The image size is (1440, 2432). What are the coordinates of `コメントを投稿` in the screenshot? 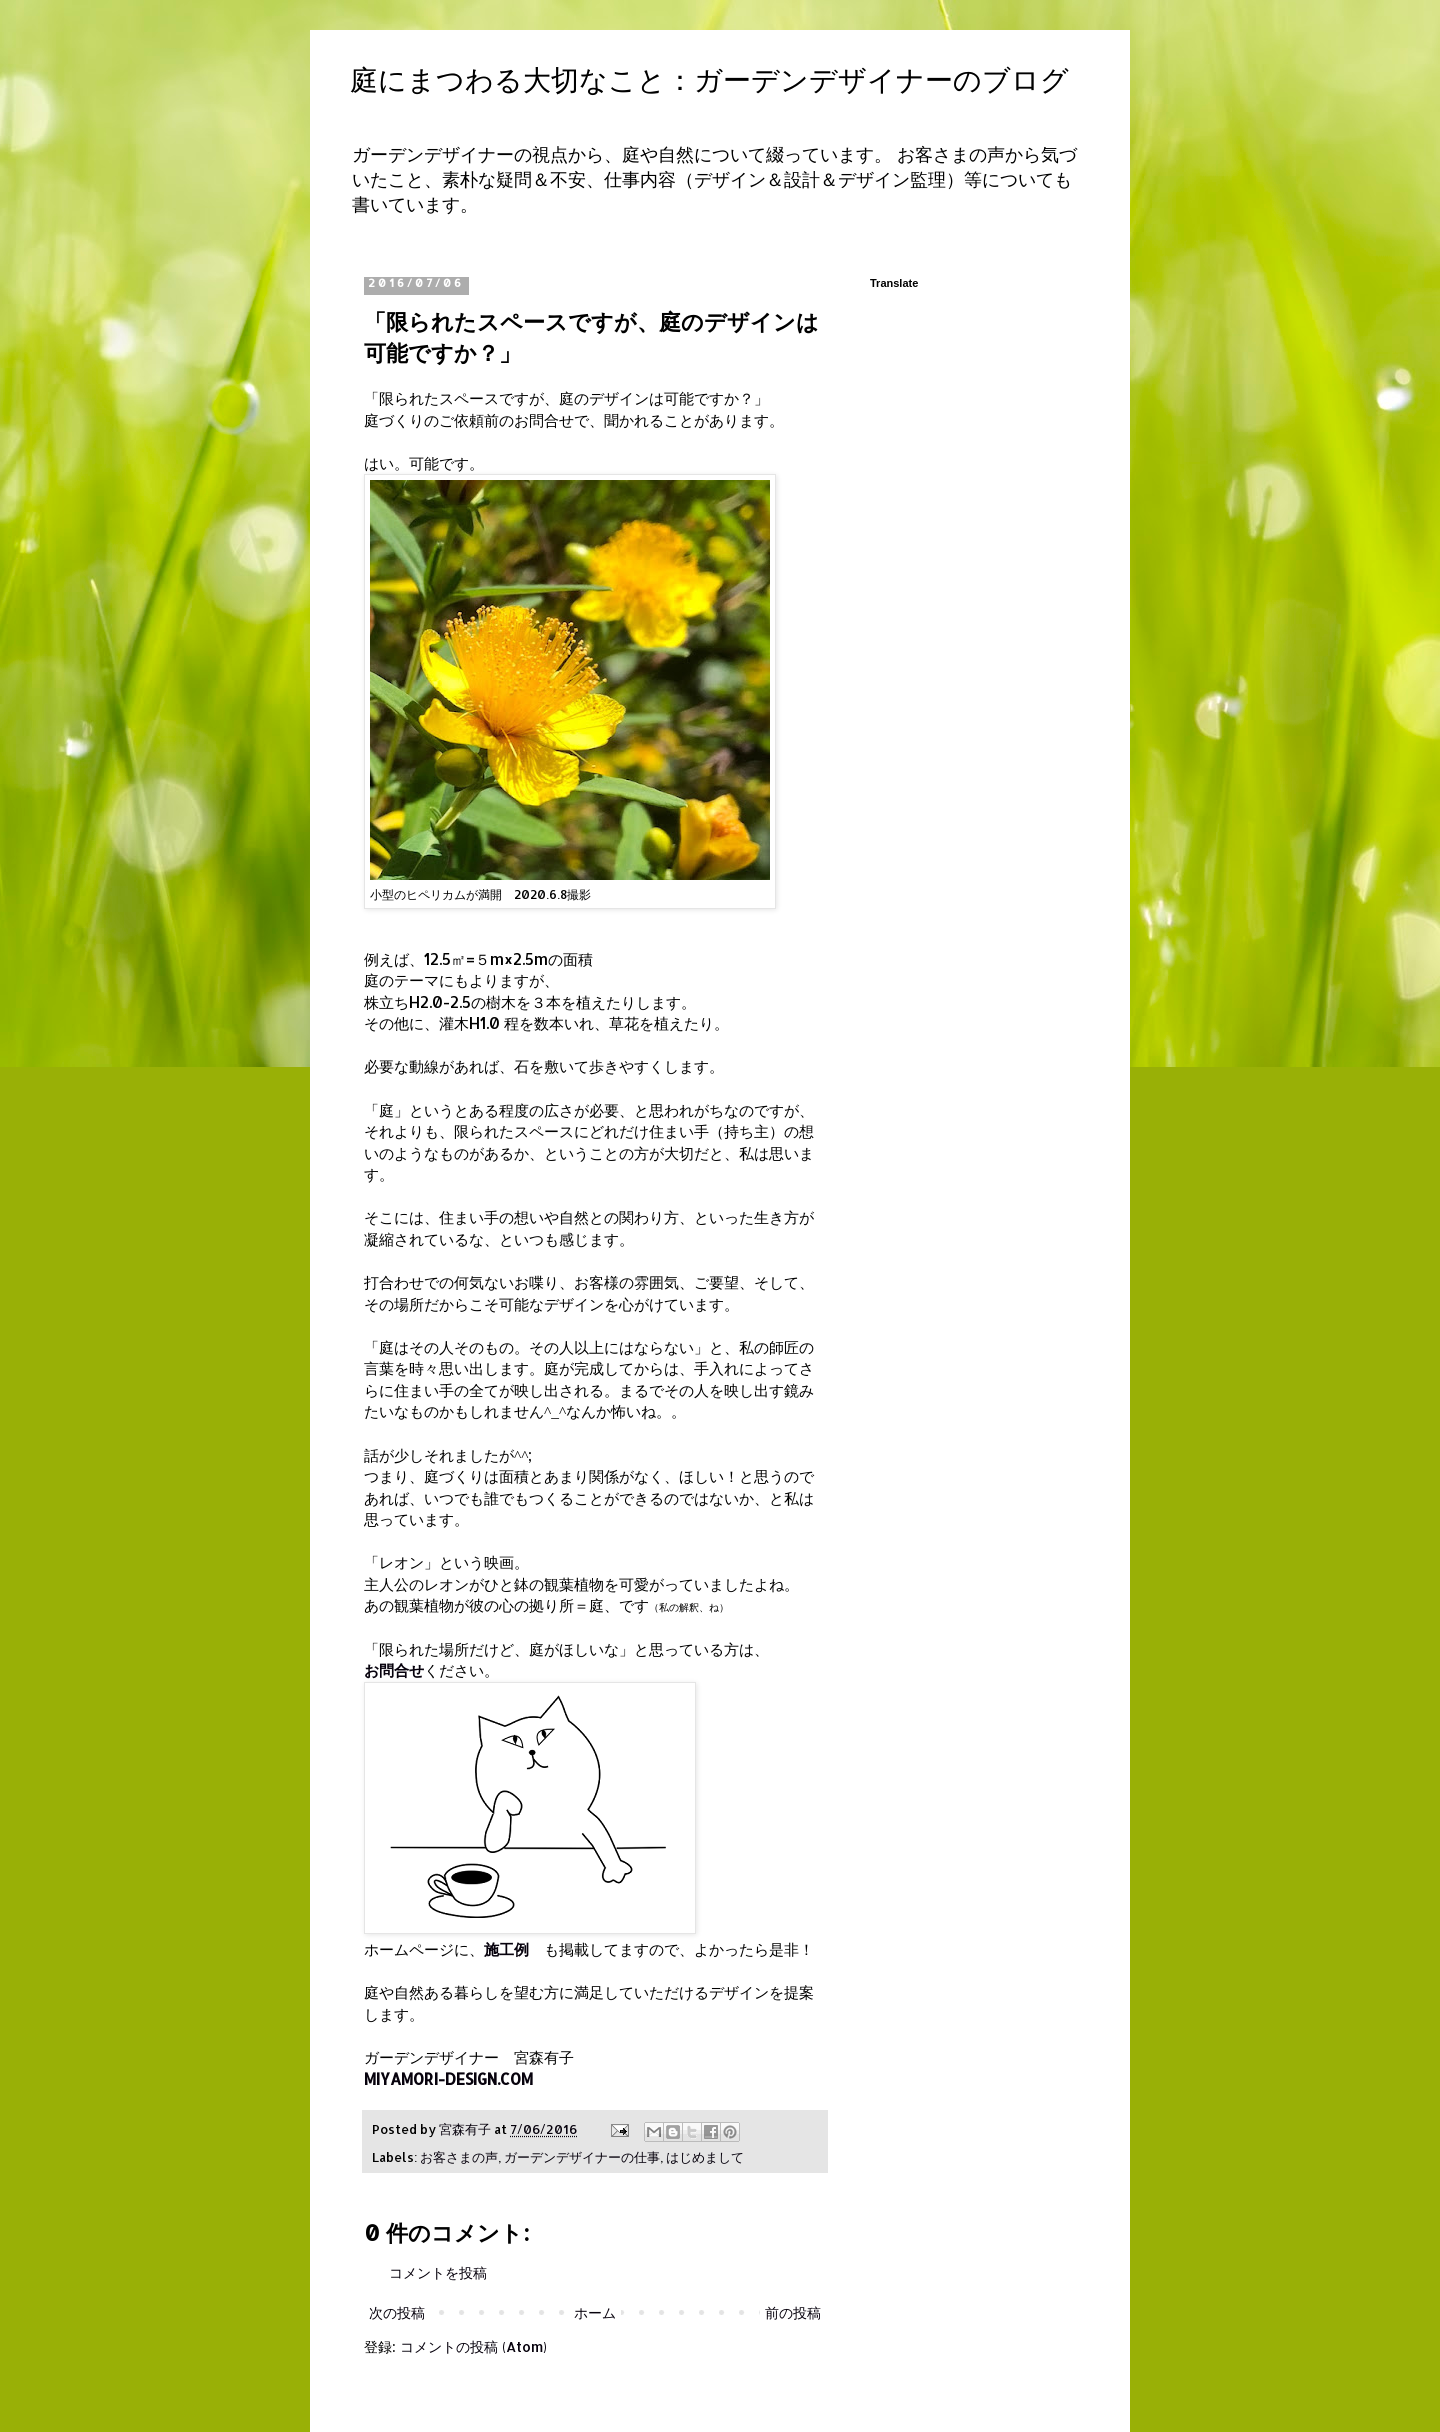 It's located at (438, 2272).